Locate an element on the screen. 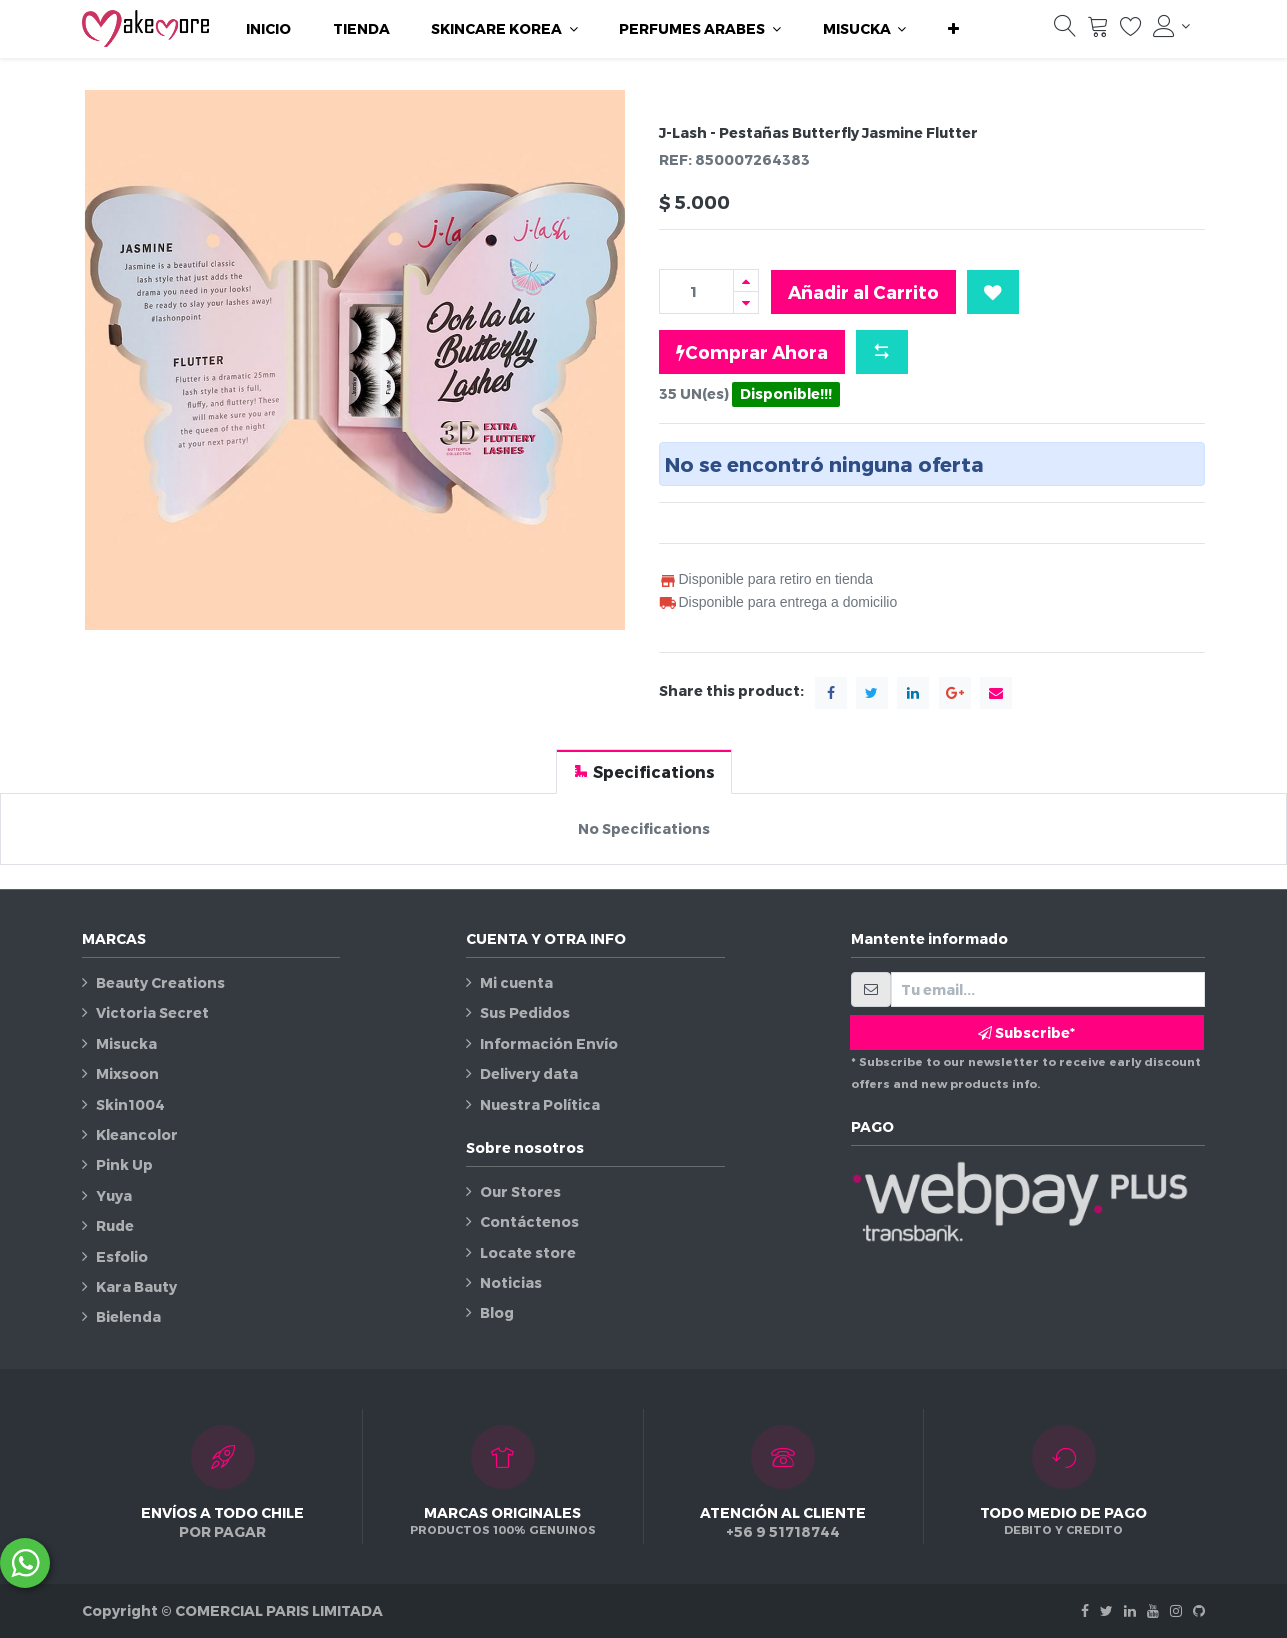 This screenshot has height=1638, width=1287. [Twitter] is located at coordinates (1106, 1610).